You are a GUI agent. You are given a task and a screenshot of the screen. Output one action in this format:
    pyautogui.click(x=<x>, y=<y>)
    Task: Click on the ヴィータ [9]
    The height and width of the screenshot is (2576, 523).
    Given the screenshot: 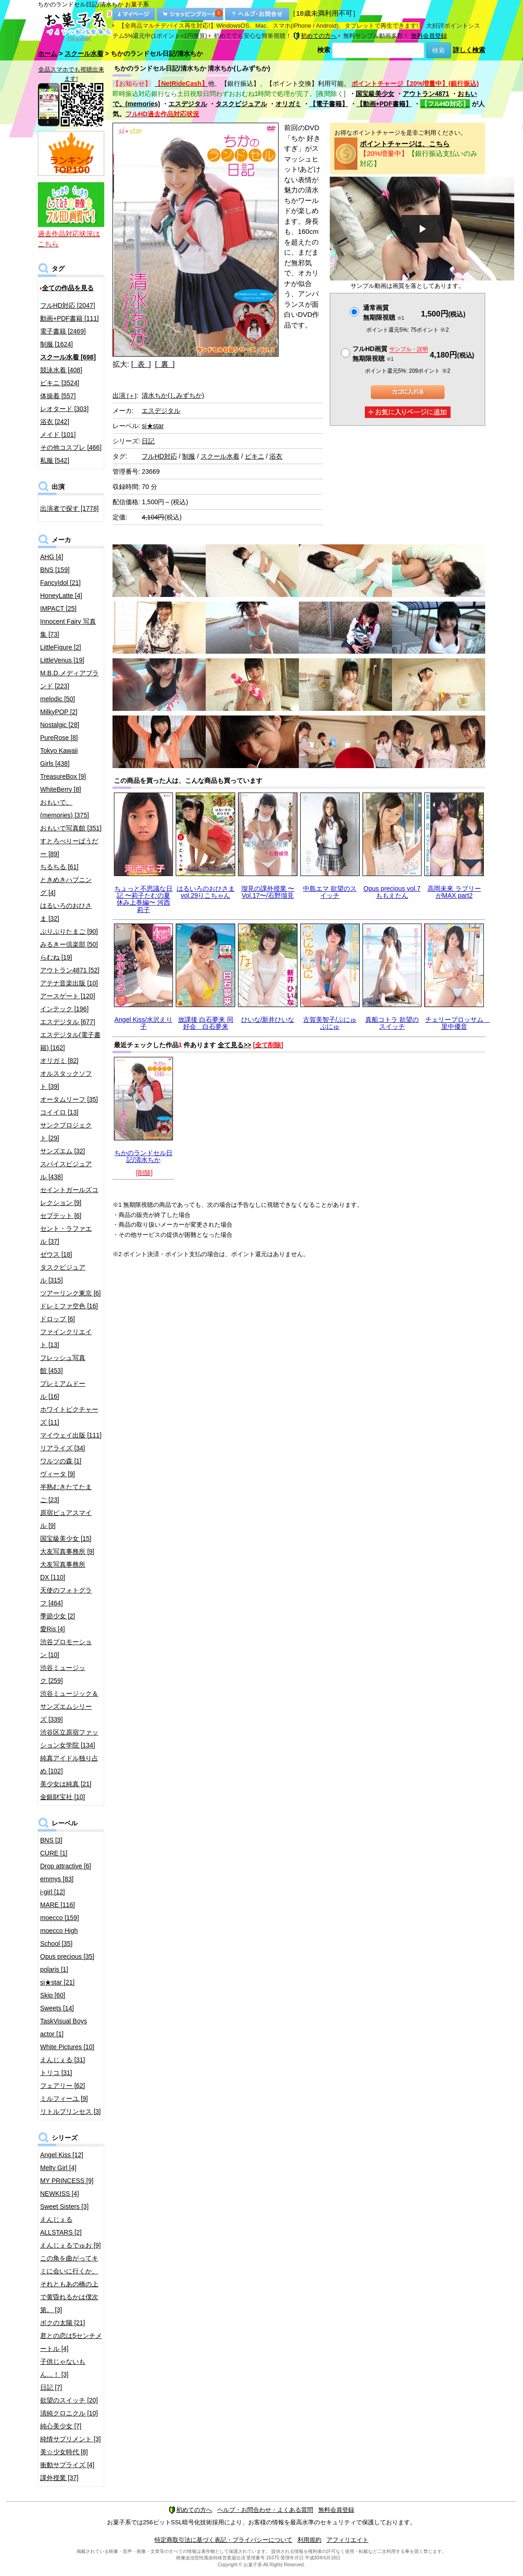 What is the action you would take?
    pyautogui.click(x=57, y=1474)
    